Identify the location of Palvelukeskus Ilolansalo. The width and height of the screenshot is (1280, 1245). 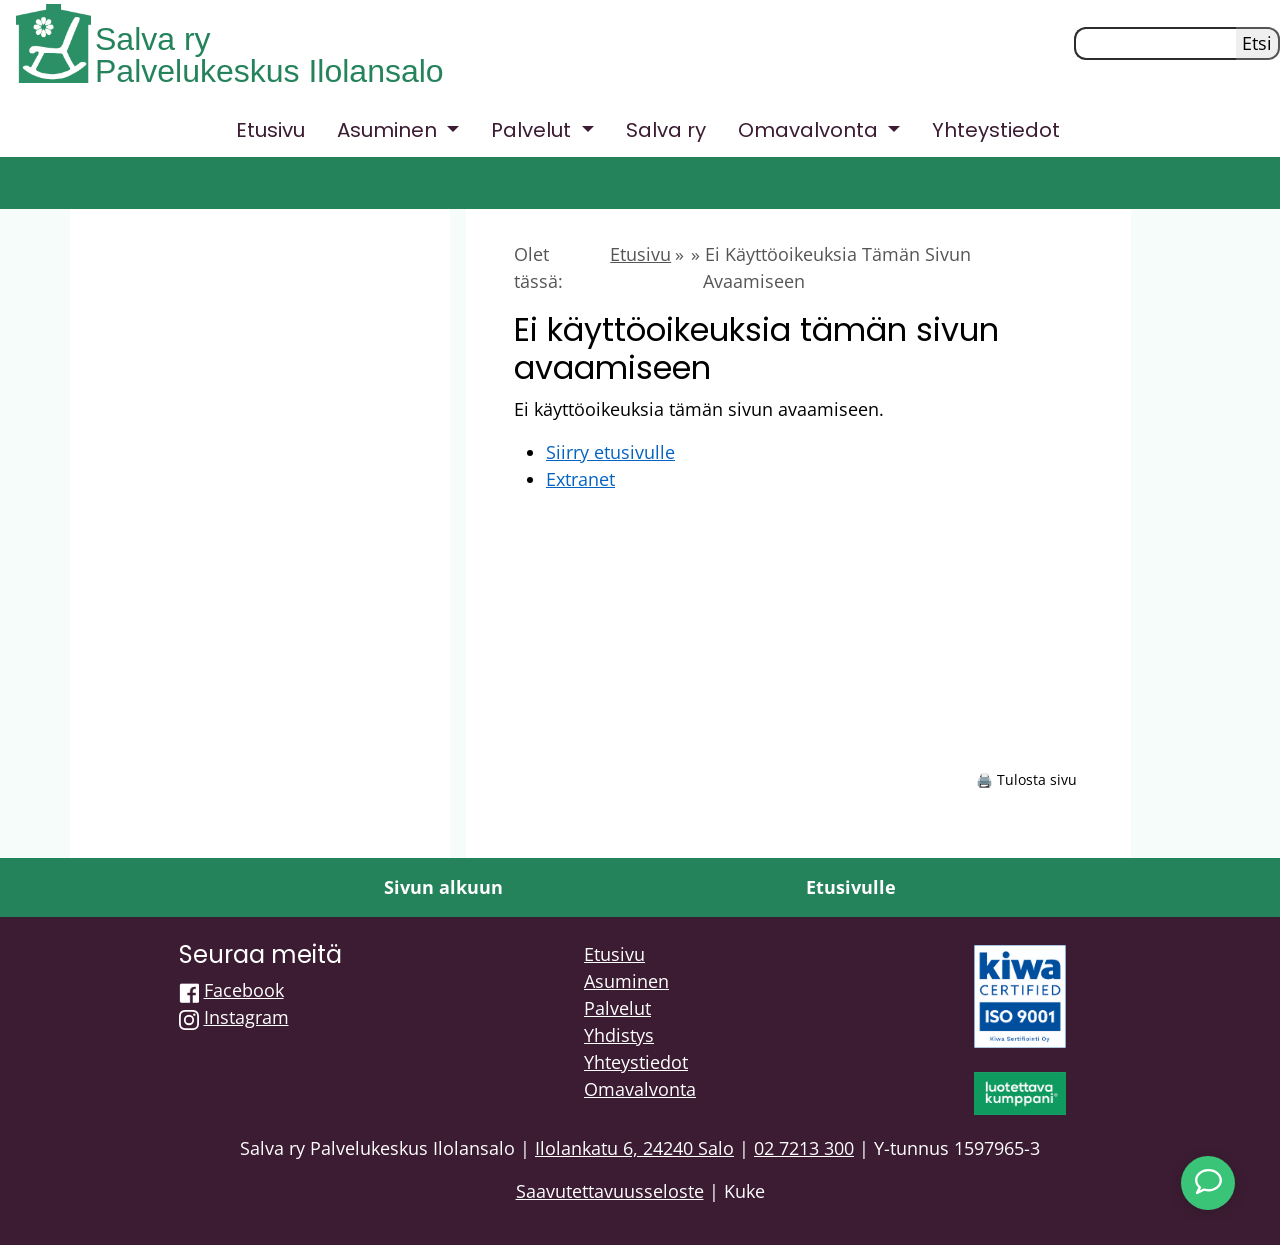
(269, 71).